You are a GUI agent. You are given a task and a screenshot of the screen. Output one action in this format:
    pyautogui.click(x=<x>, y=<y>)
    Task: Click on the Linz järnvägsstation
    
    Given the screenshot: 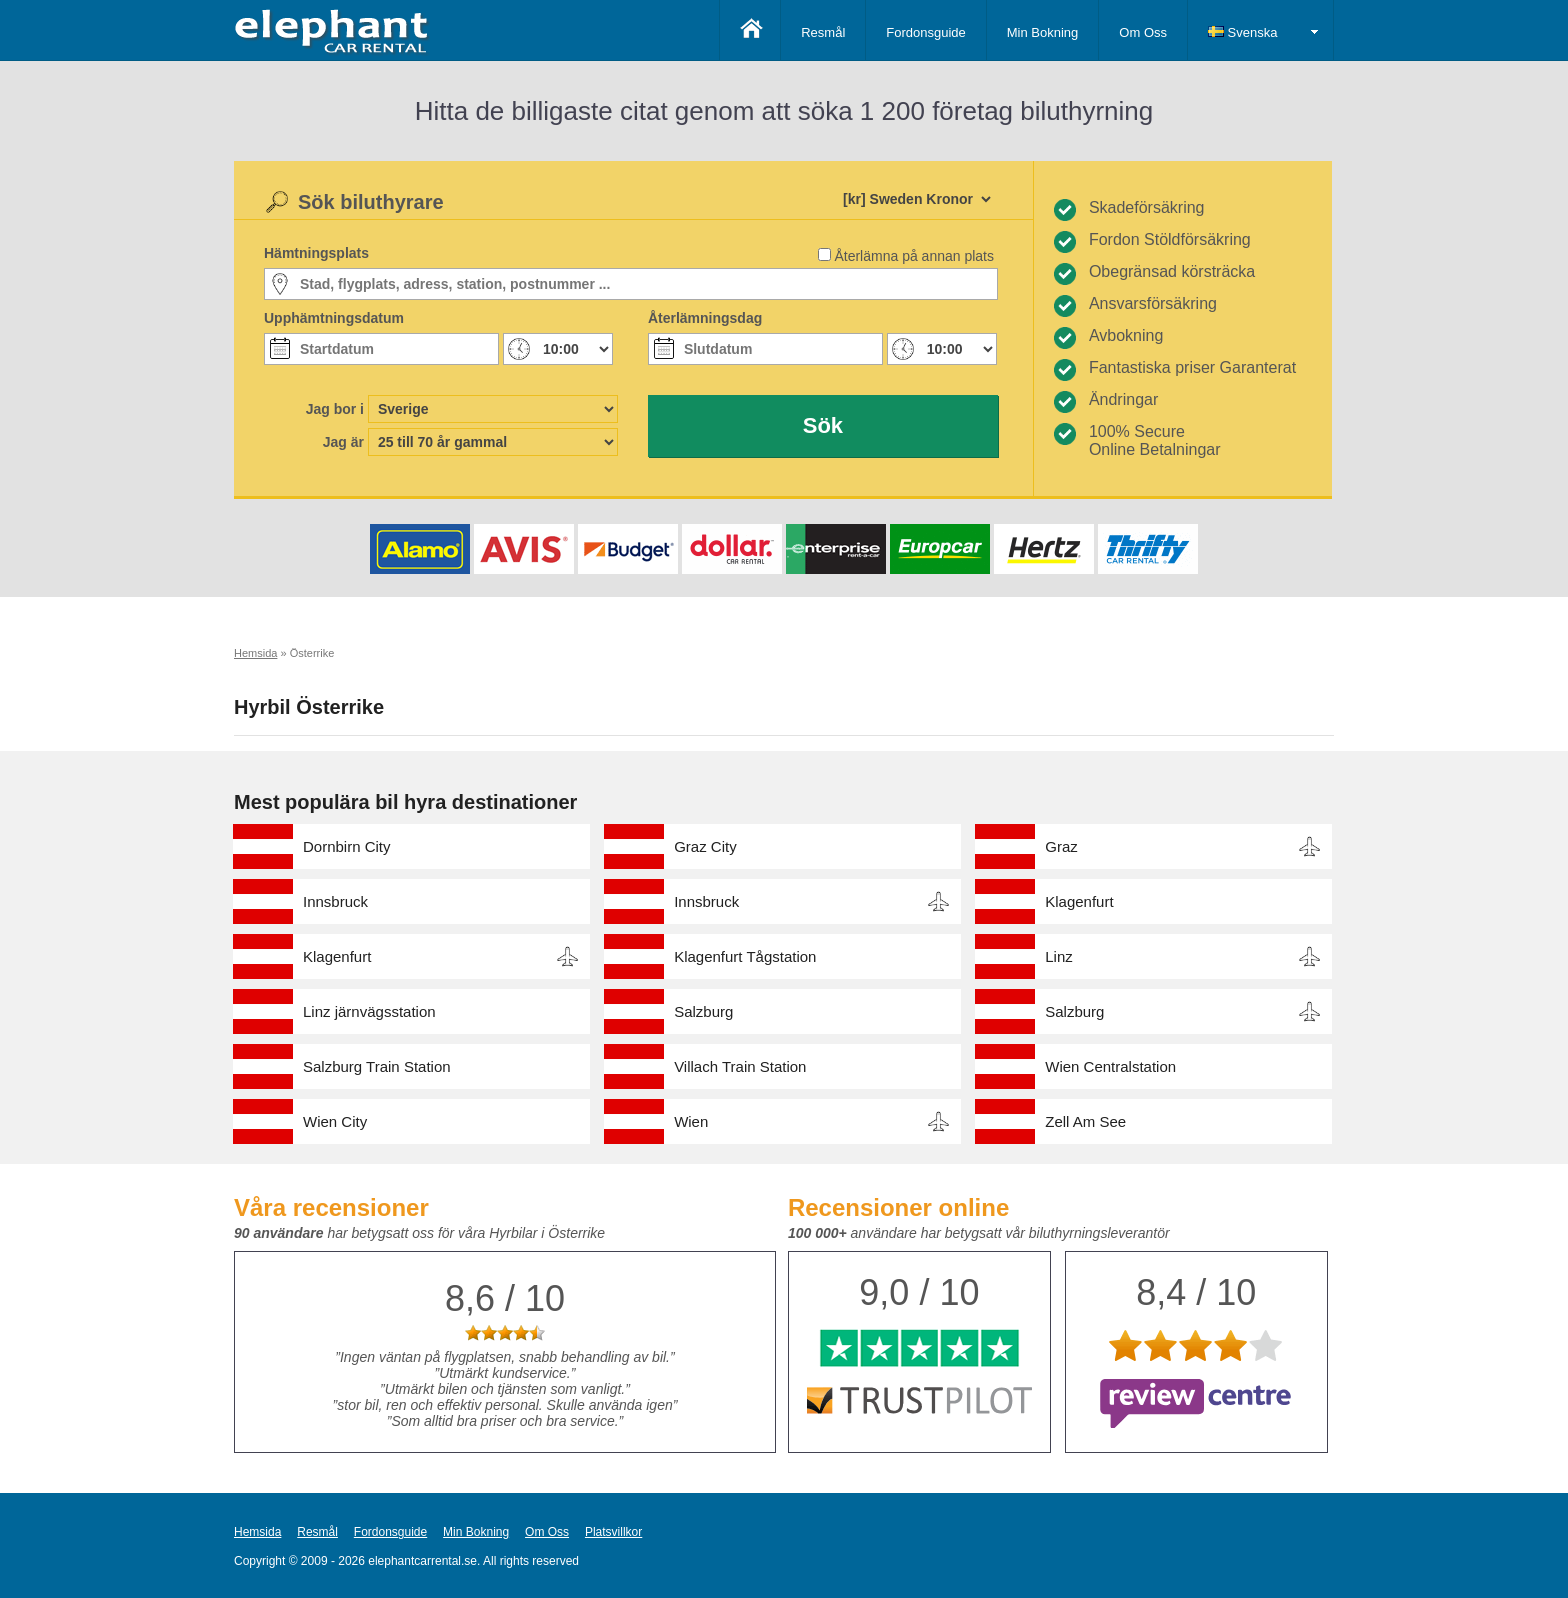 What is the action you would take?
    pyautogui.click(x=369, y=1011)
    